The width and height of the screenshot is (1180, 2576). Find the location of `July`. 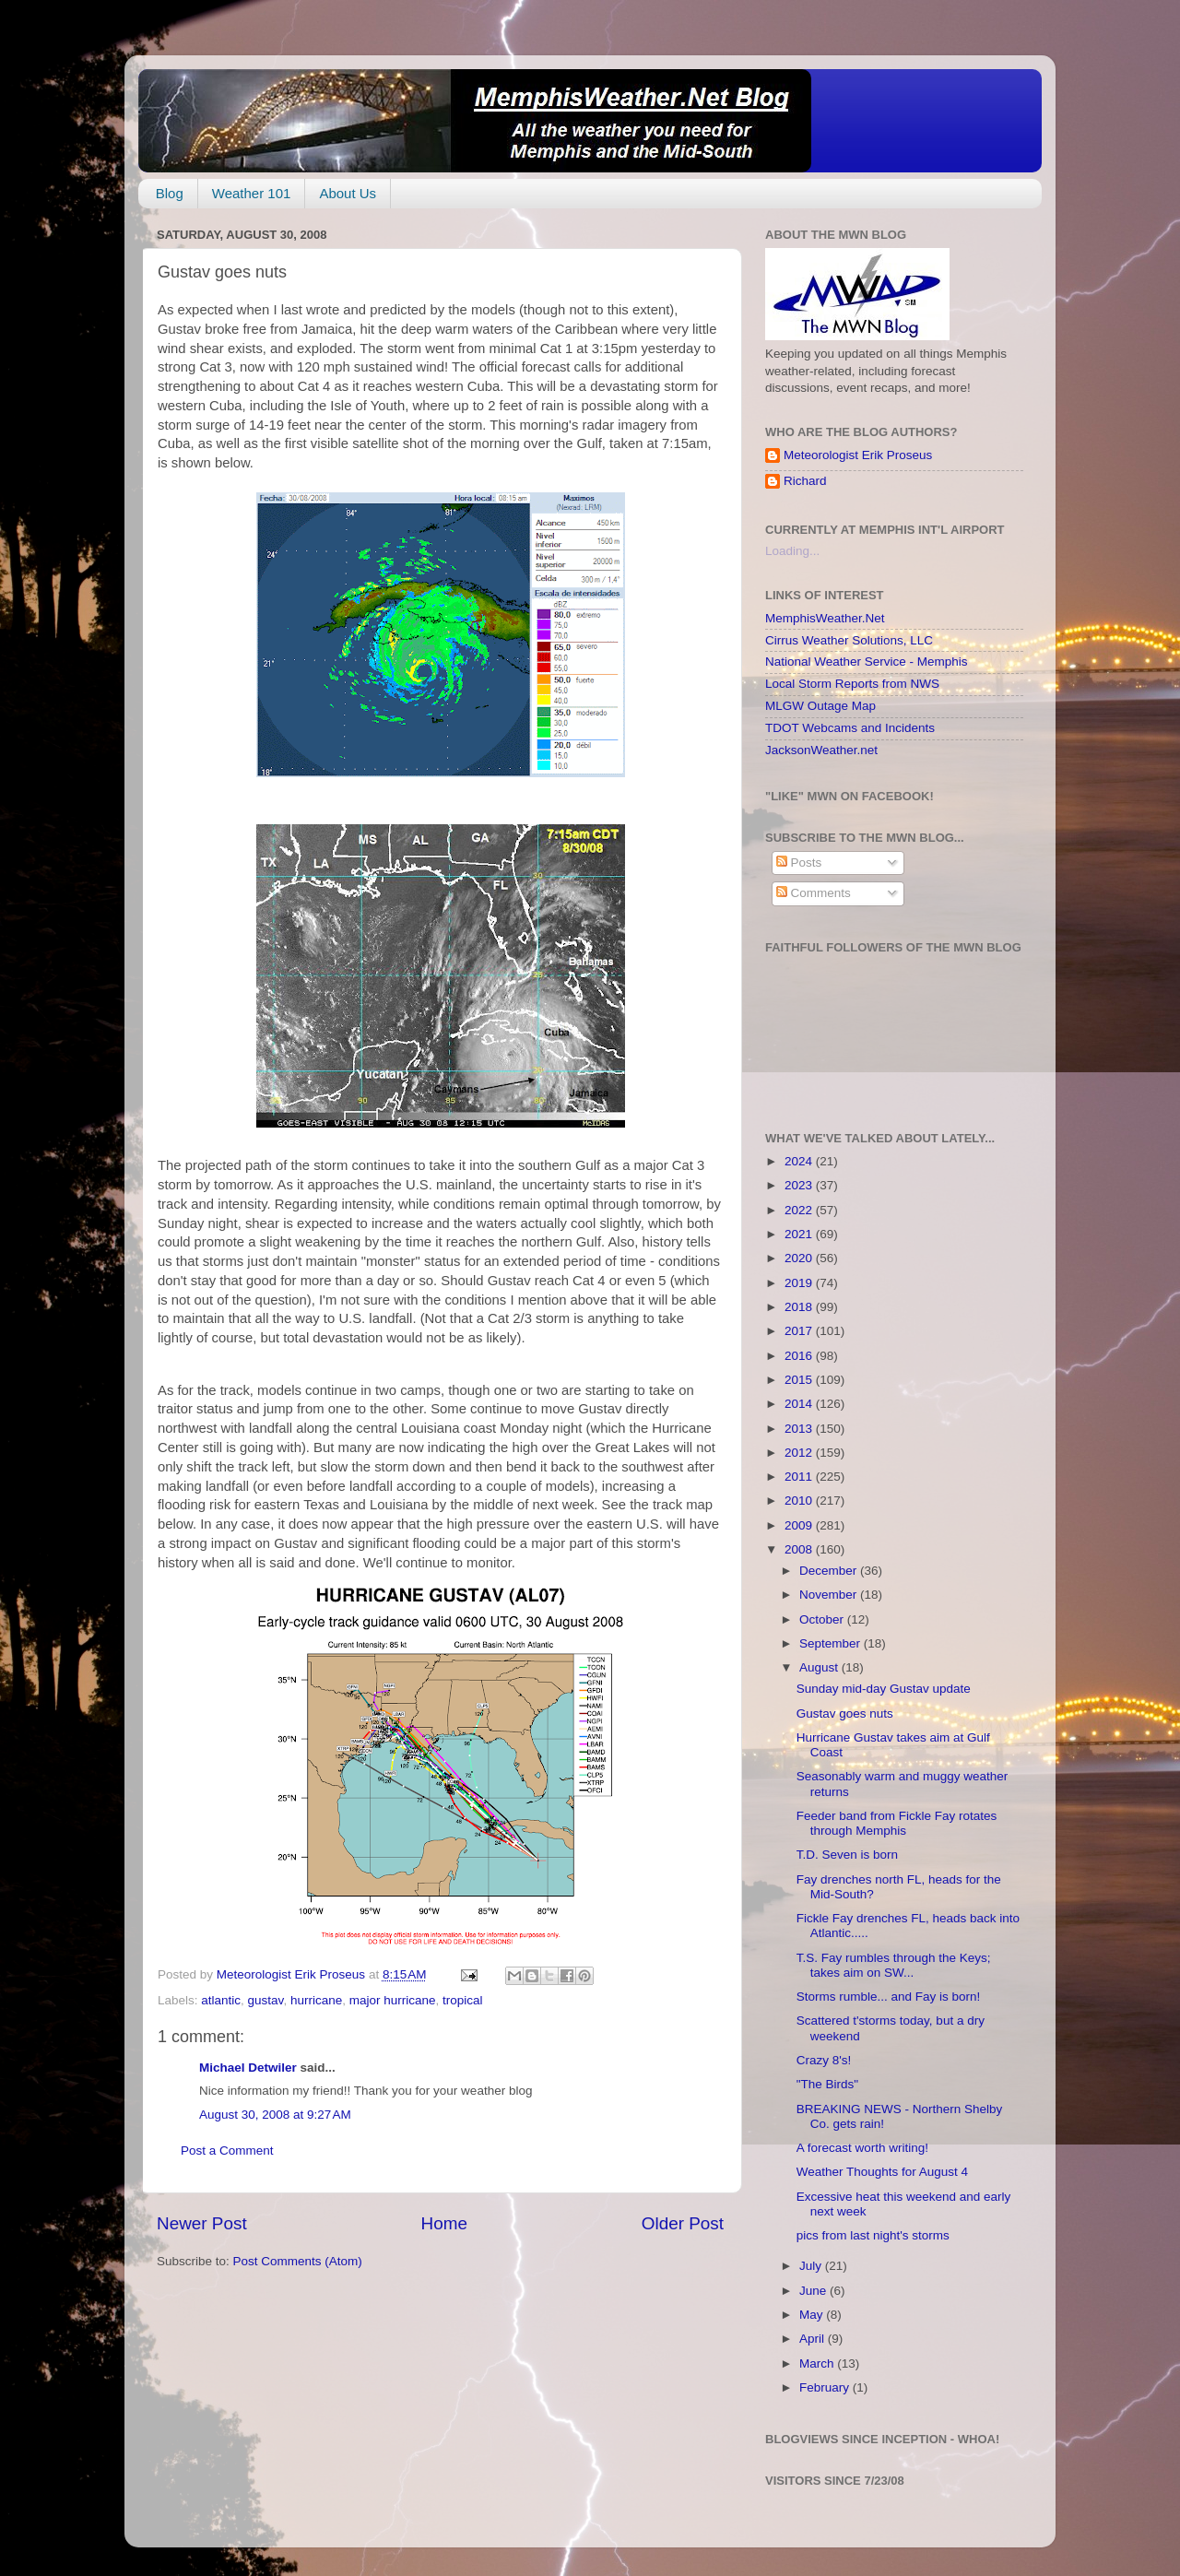

July is located at coordinates (812, 2266).